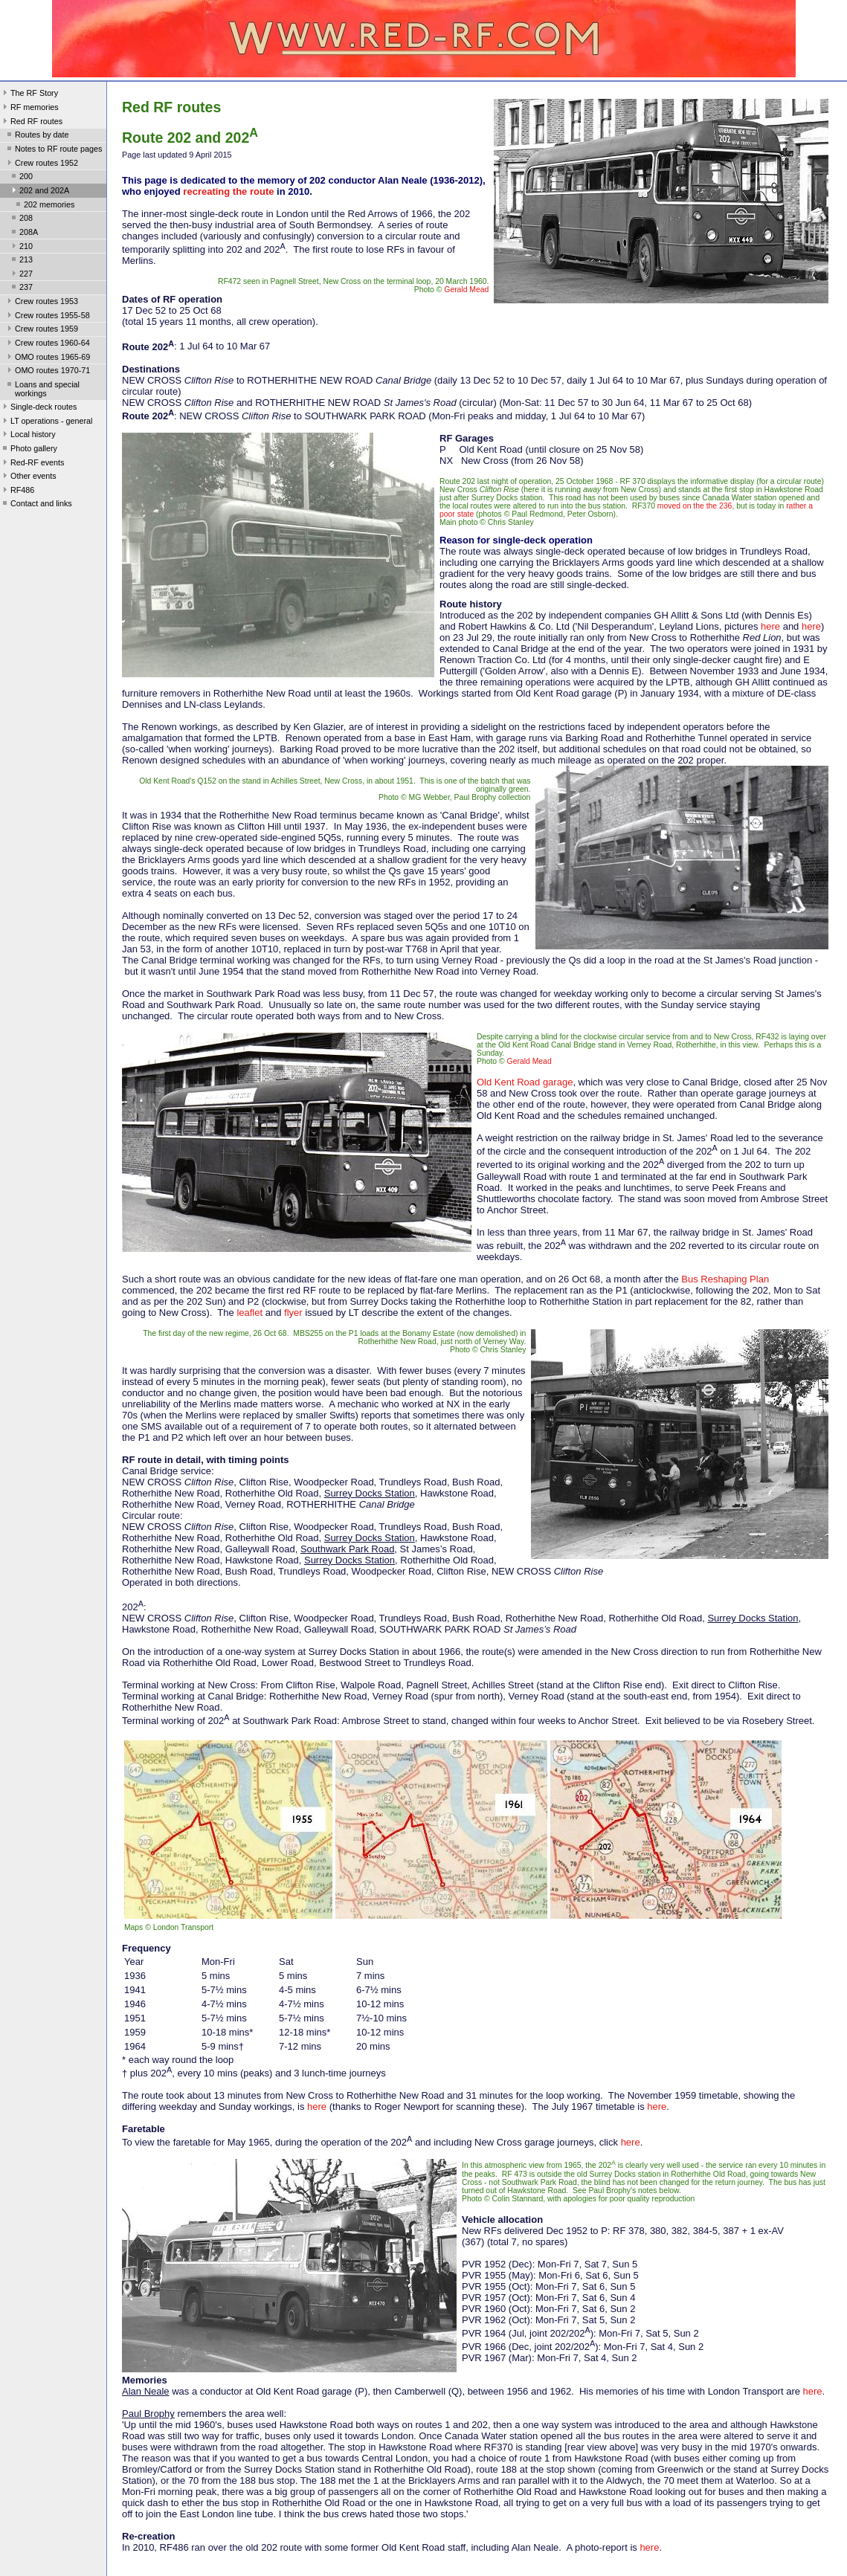 This screenshot has height=2576, width=847. Describe the element at coordinates (28, 477) in the screenshot. I see `Other events` at that location.